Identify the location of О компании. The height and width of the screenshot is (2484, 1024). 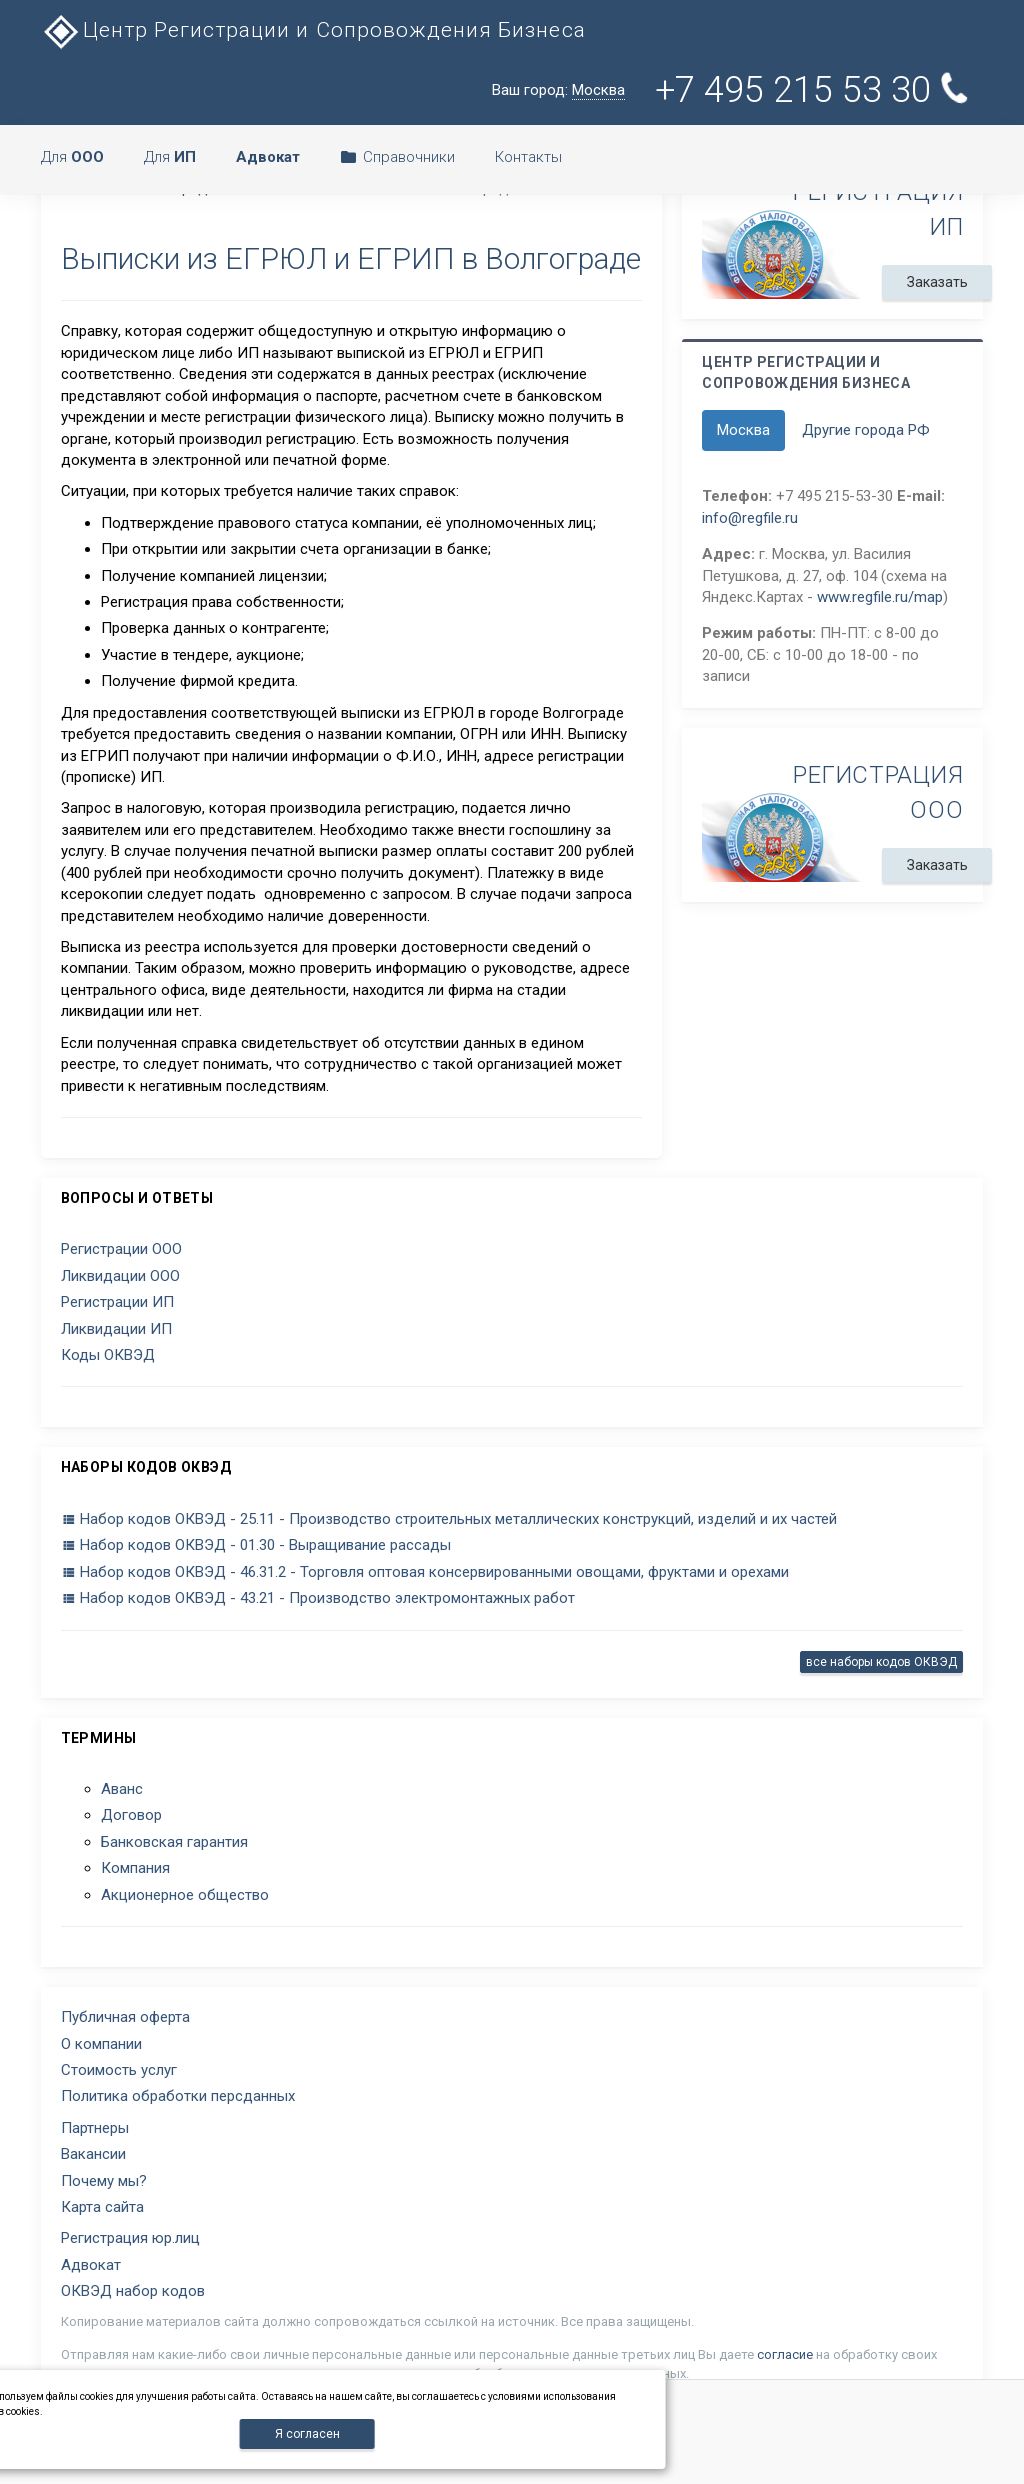
(101, 2044).